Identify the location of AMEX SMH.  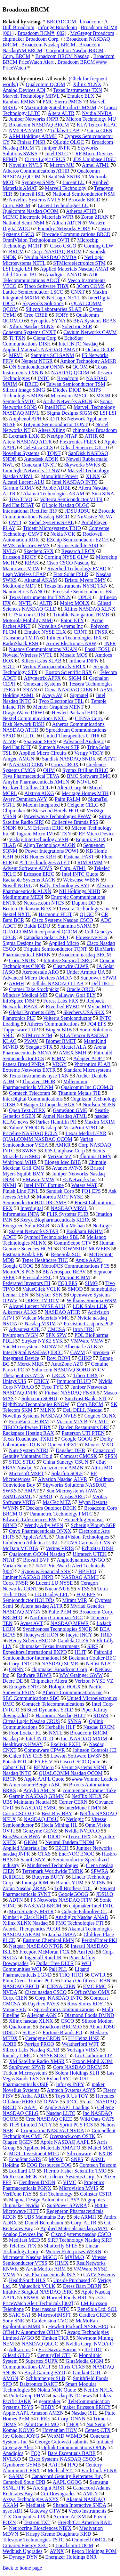
(72, 1052).